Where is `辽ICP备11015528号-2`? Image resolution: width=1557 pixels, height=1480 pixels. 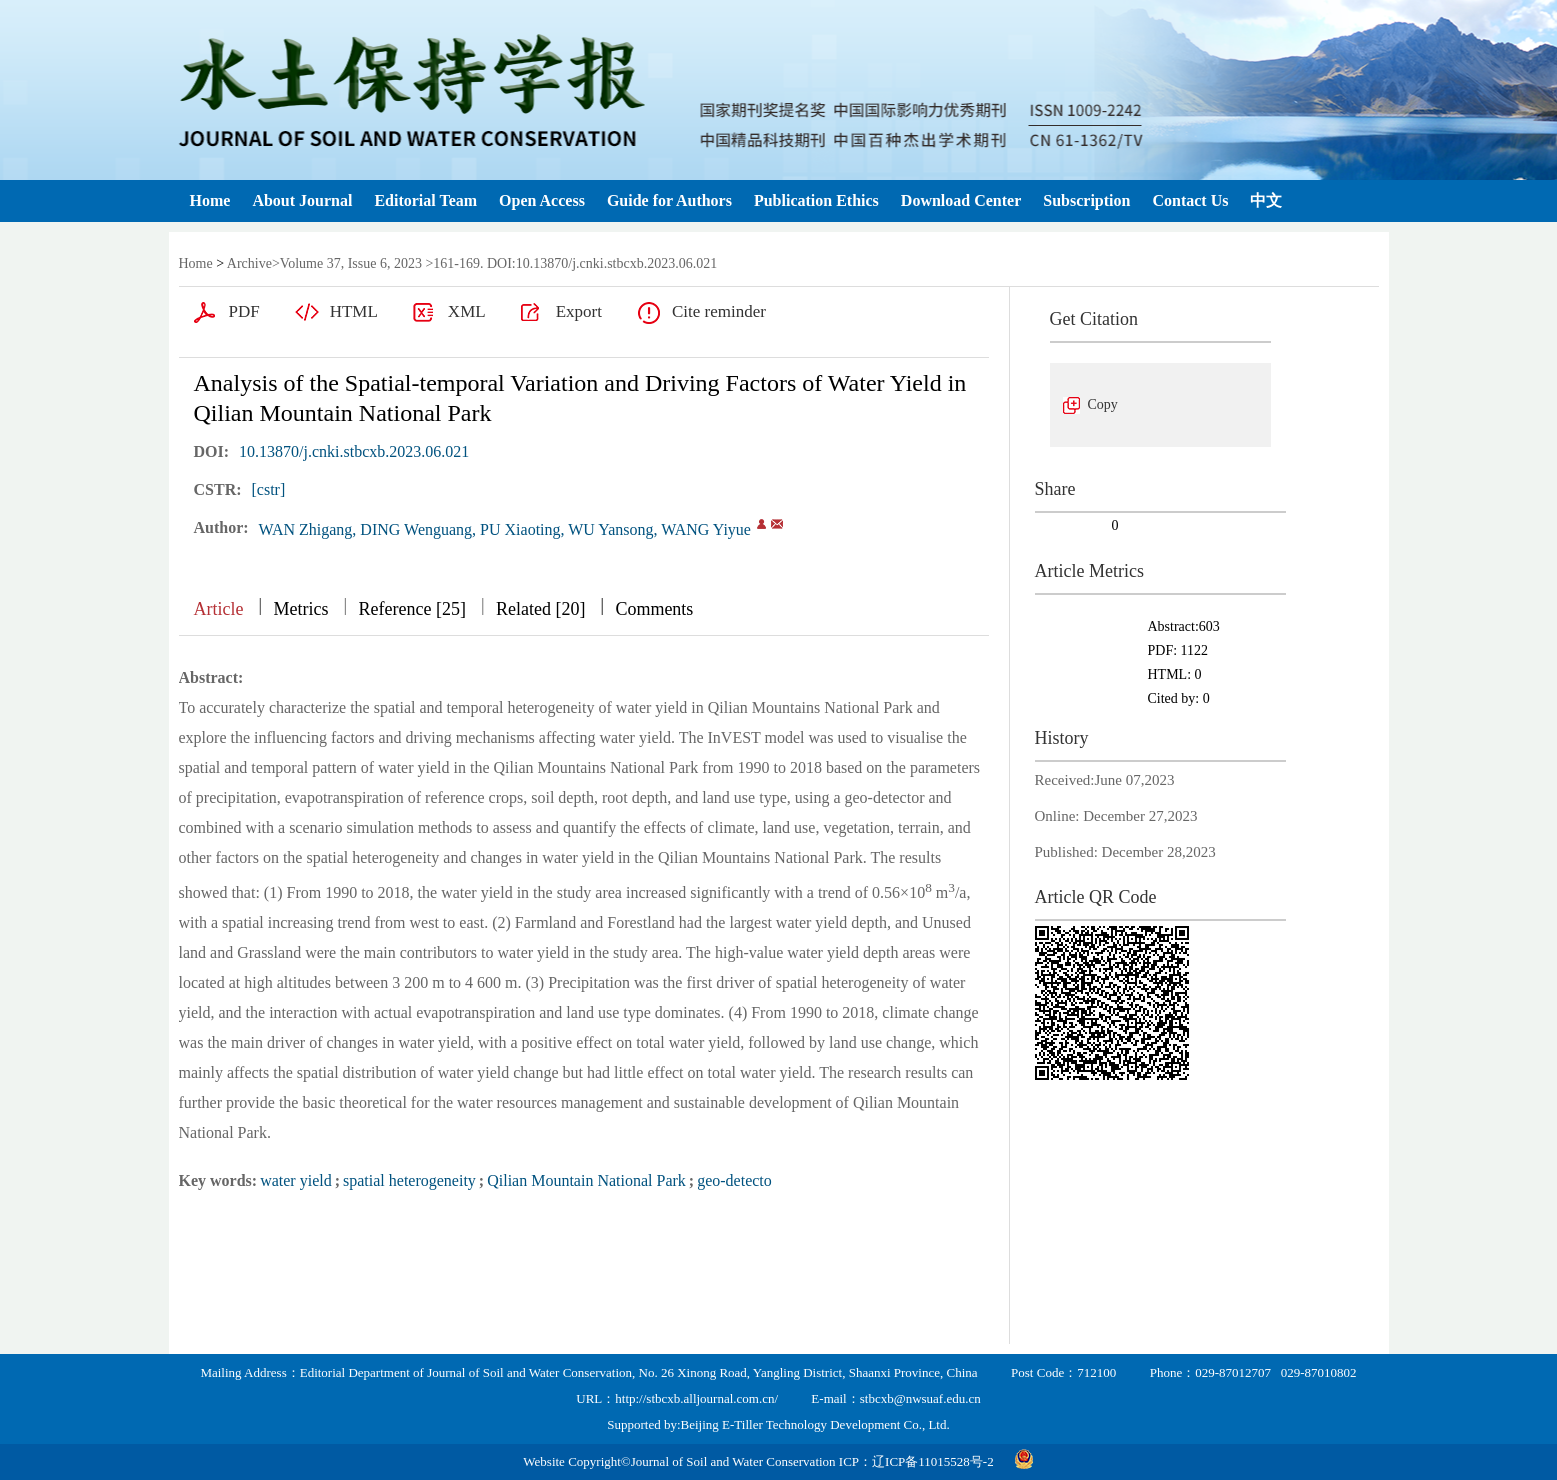 辽ICP备11015528号-2 is located at coordinates (933, 1461).